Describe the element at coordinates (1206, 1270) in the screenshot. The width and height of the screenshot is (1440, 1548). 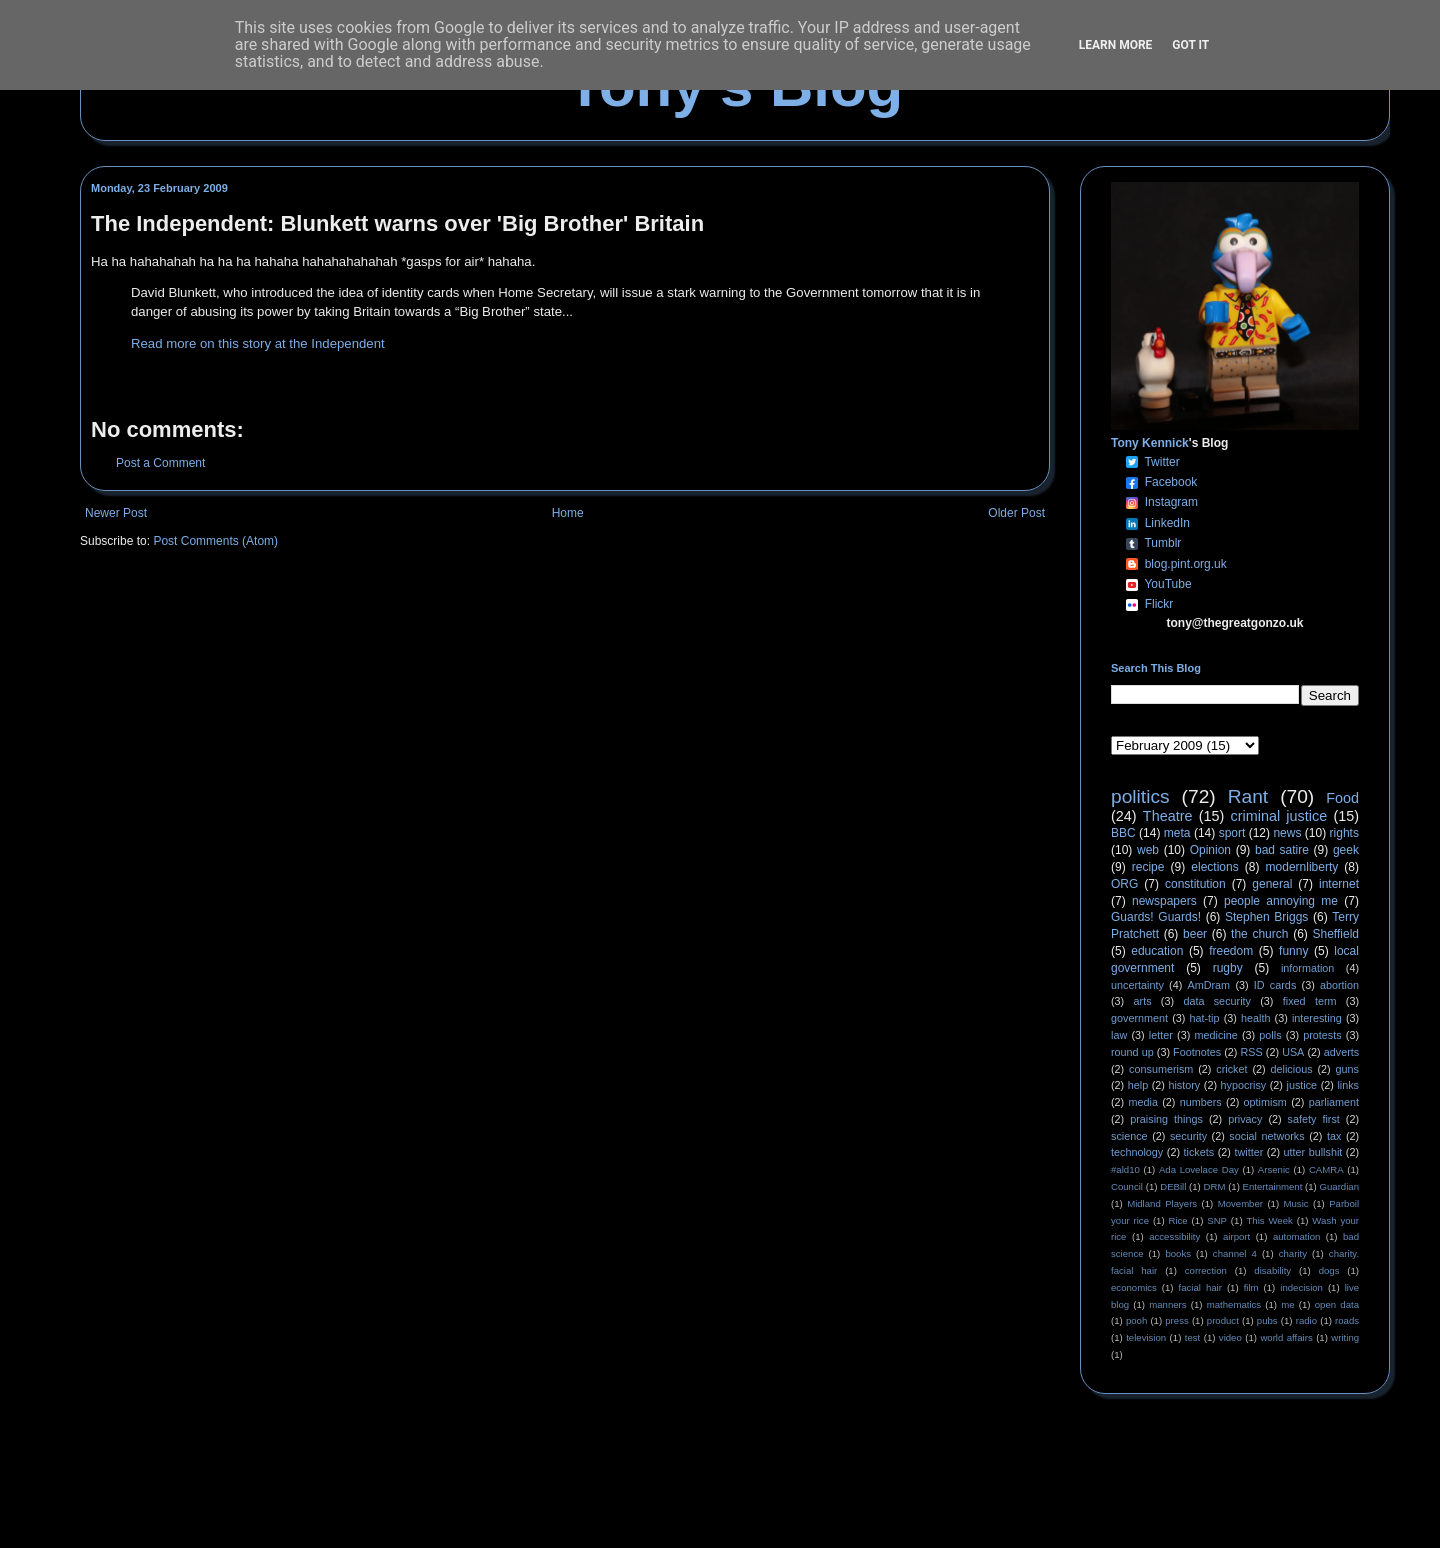
I see `correction` at that location.